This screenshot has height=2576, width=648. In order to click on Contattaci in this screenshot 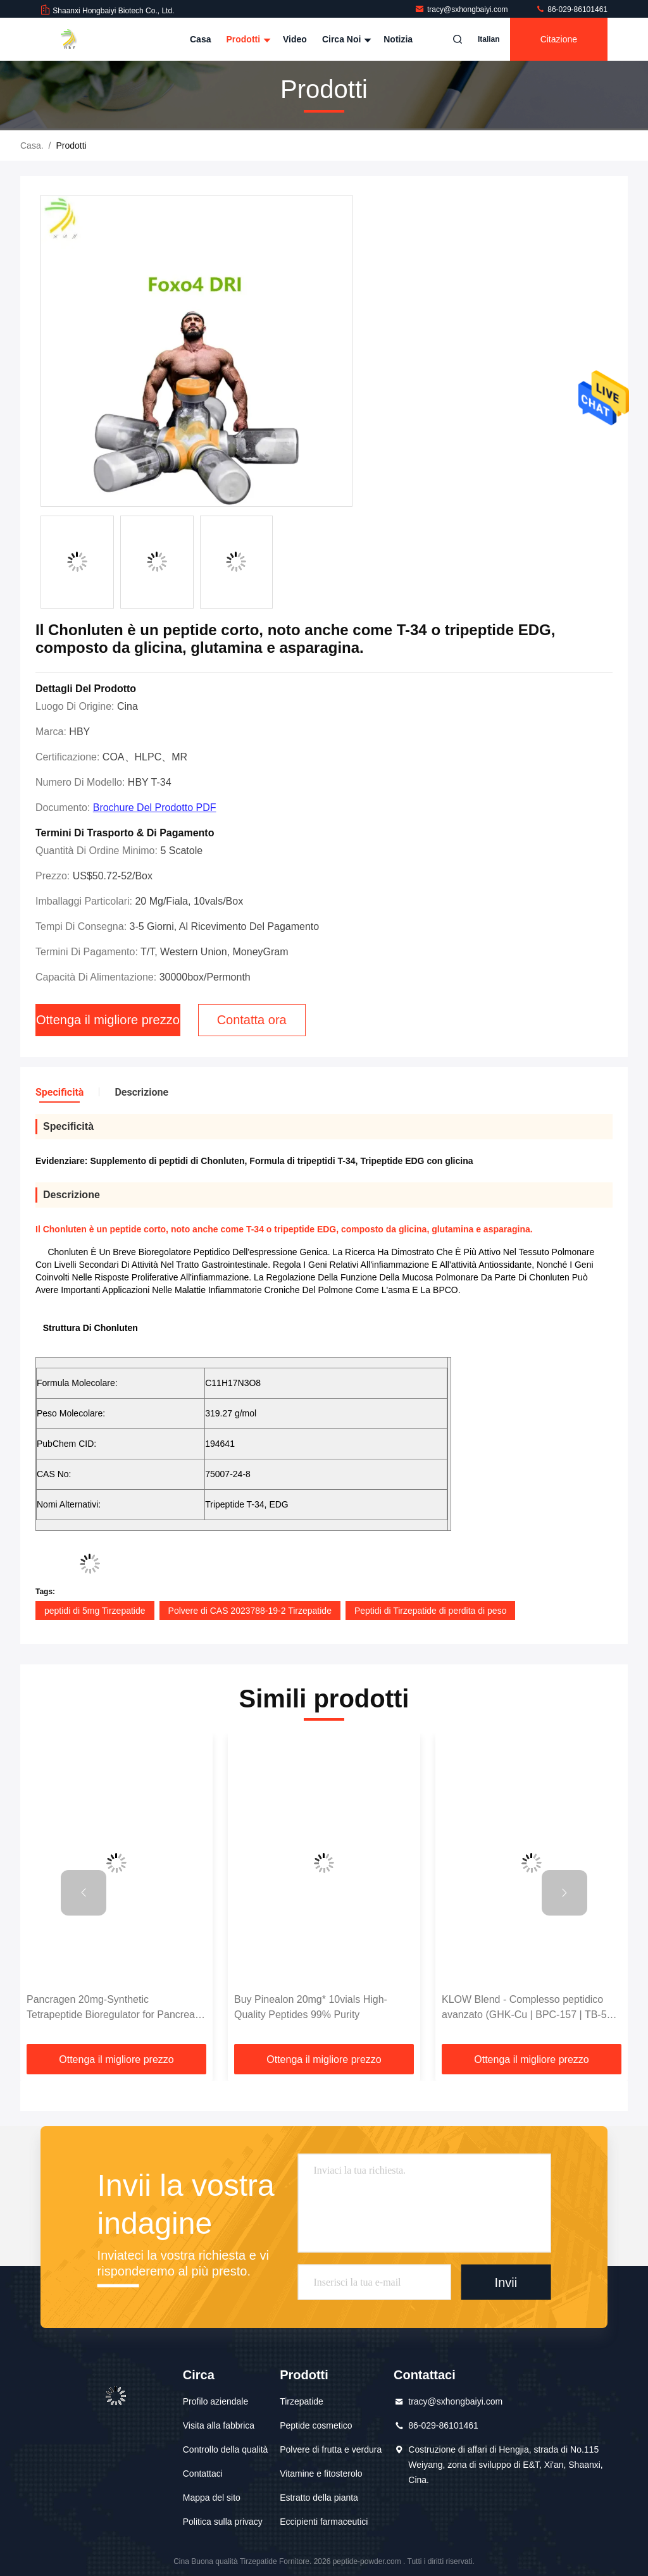, I will do `click(203, 2473)`.